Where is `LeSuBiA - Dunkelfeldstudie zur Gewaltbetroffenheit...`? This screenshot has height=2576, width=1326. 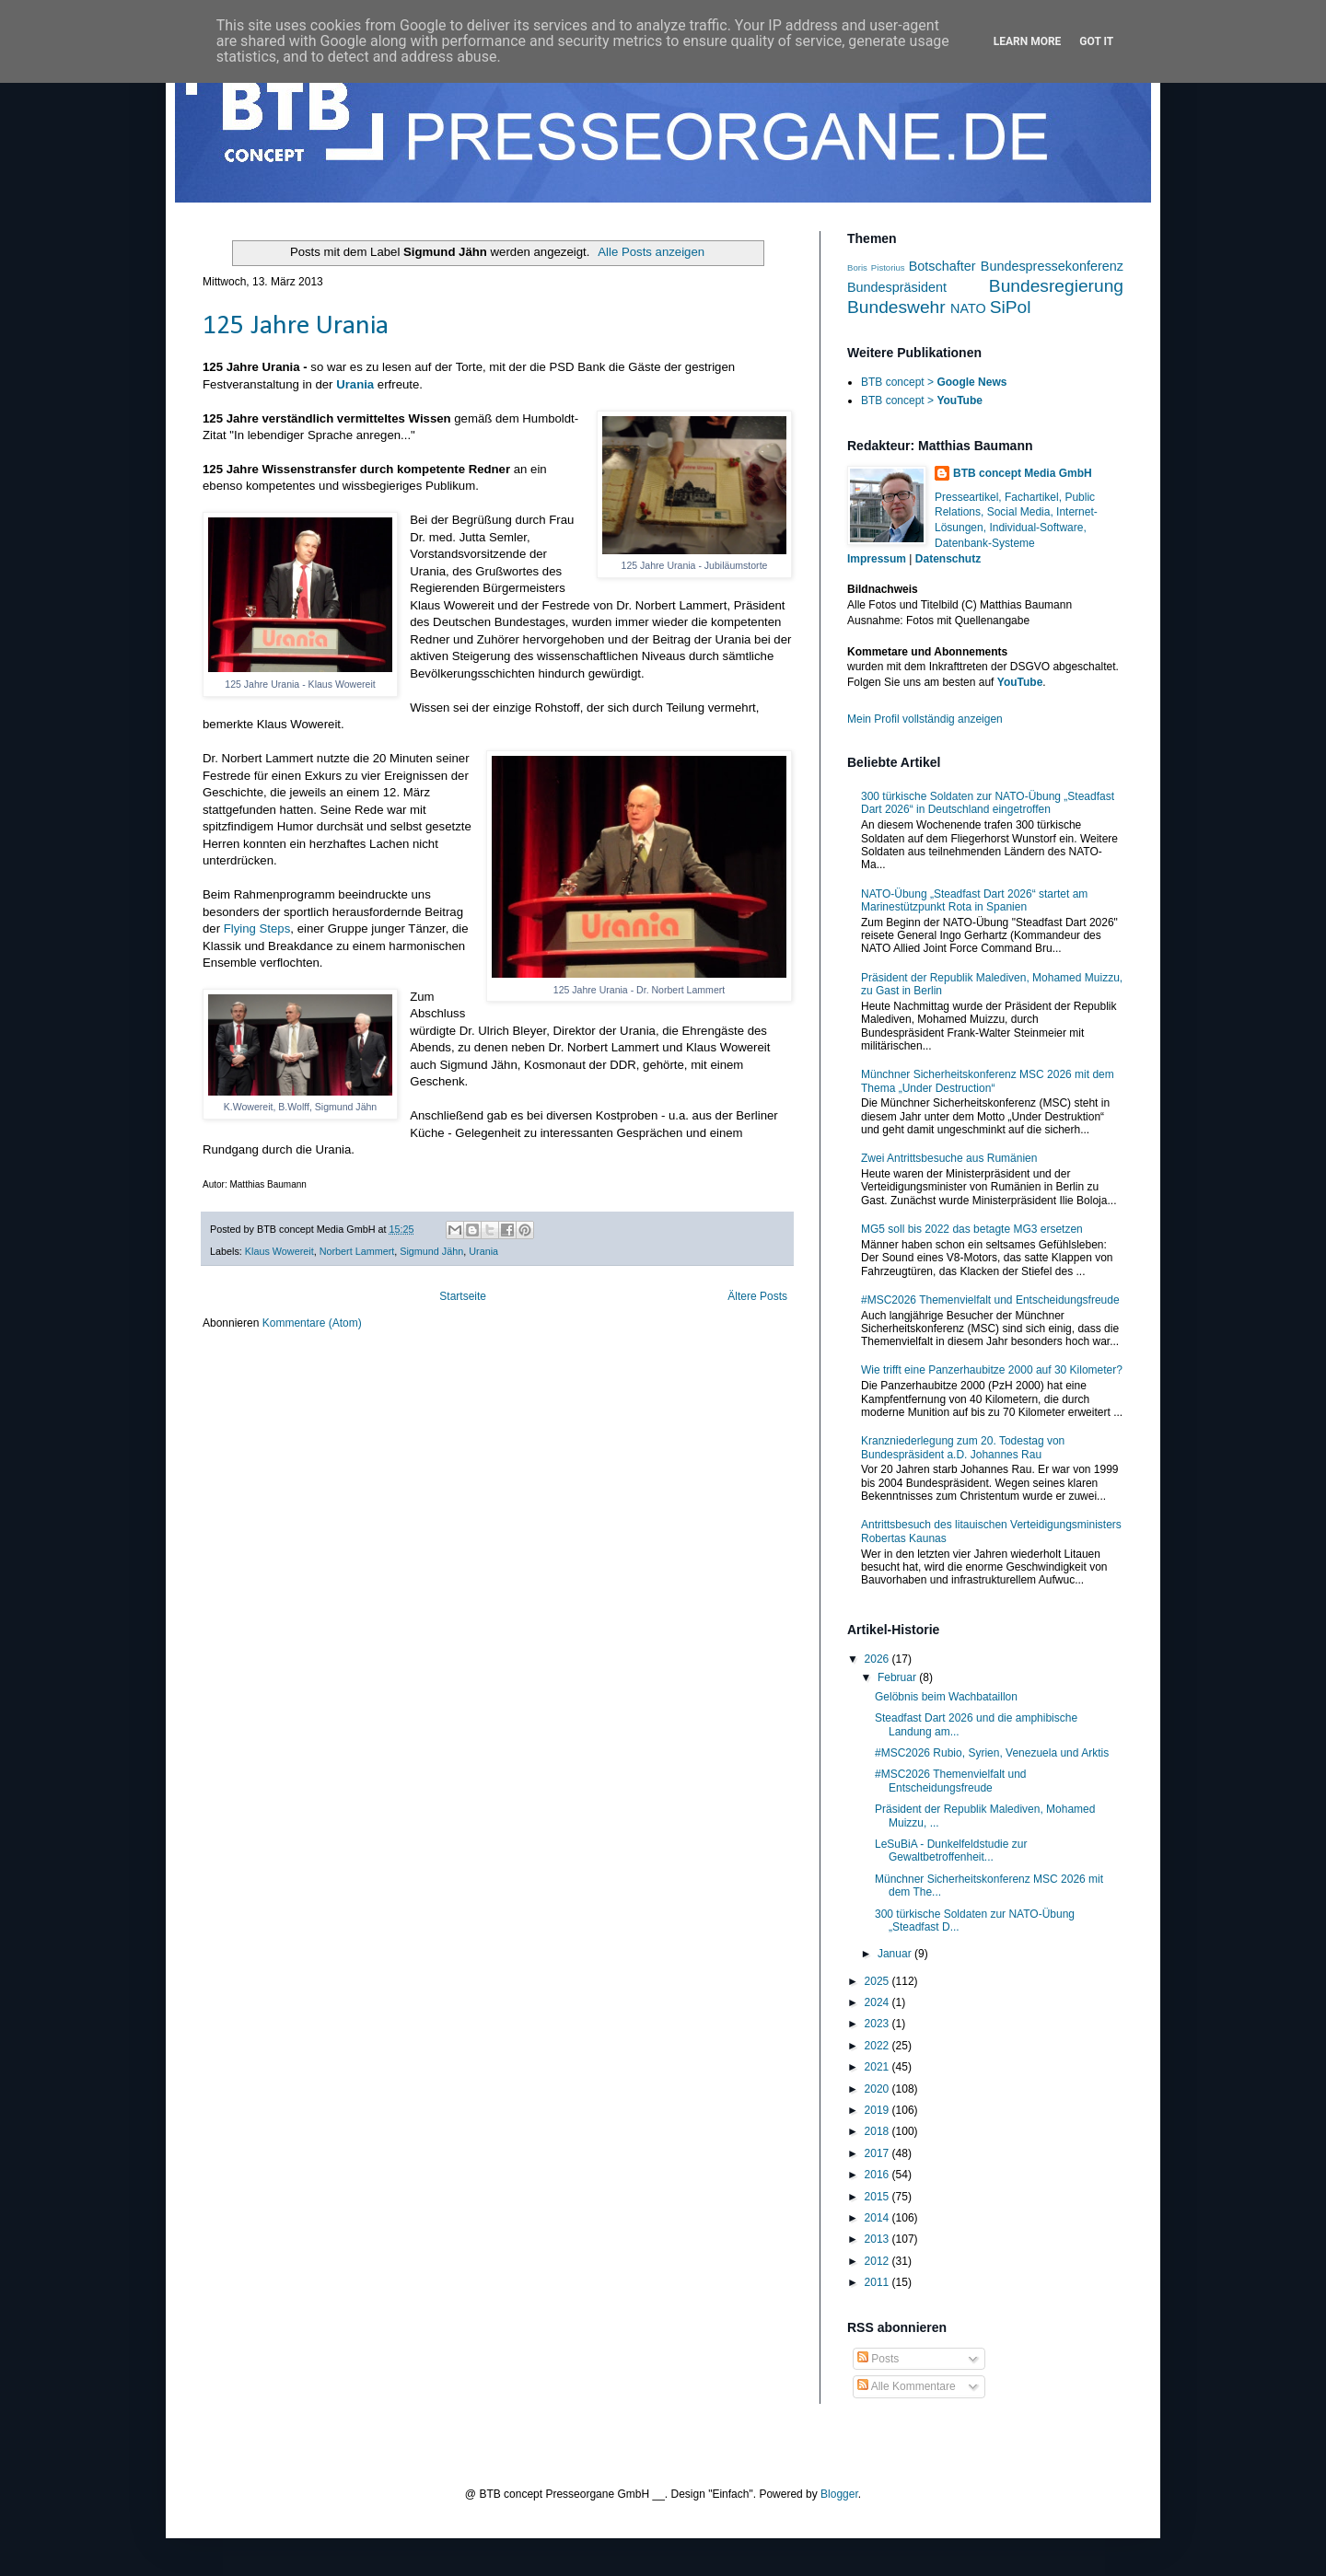
LeSuBiA - Dunkelfeldstudie zur Gewaltbetroffenheit... is located at coordinates (951, 1850).